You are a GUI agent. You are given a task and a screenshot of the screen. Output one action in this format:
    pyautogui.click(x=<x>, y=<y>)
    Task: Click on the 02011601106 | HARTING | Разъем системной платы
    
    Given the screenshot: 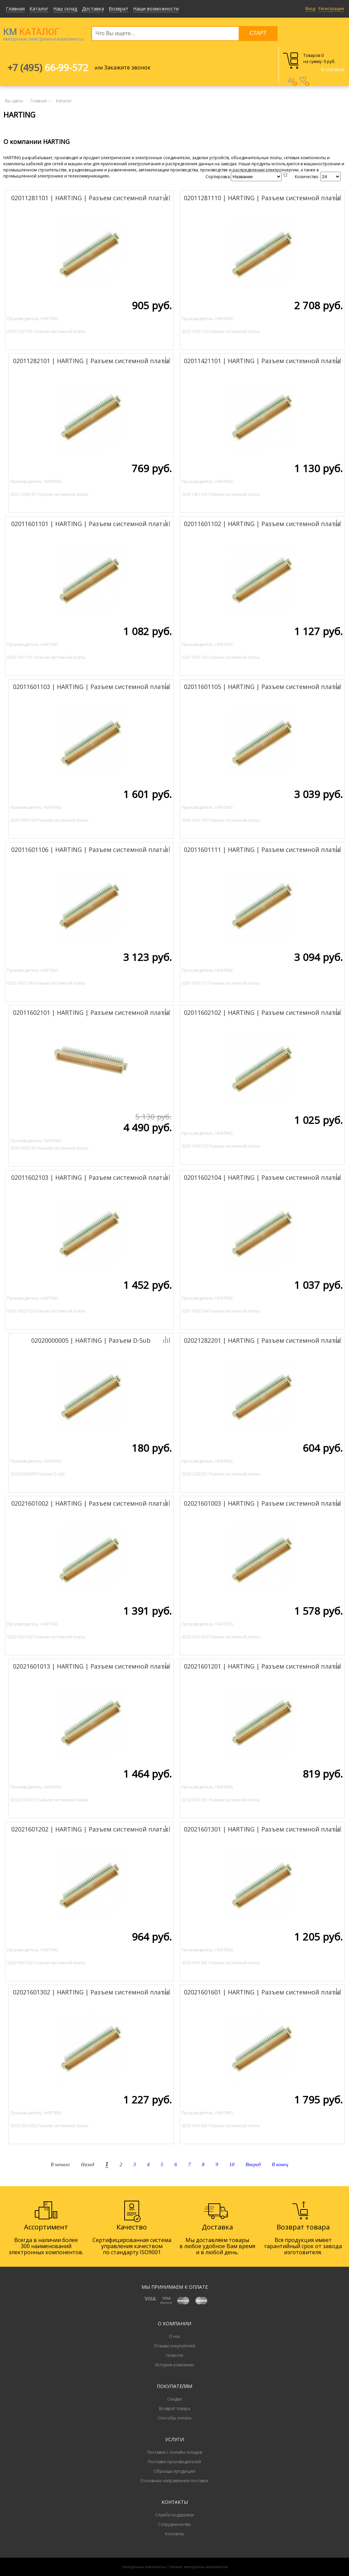 What is the action you would take?
    pyautogui.click(x=89, y=849)
    